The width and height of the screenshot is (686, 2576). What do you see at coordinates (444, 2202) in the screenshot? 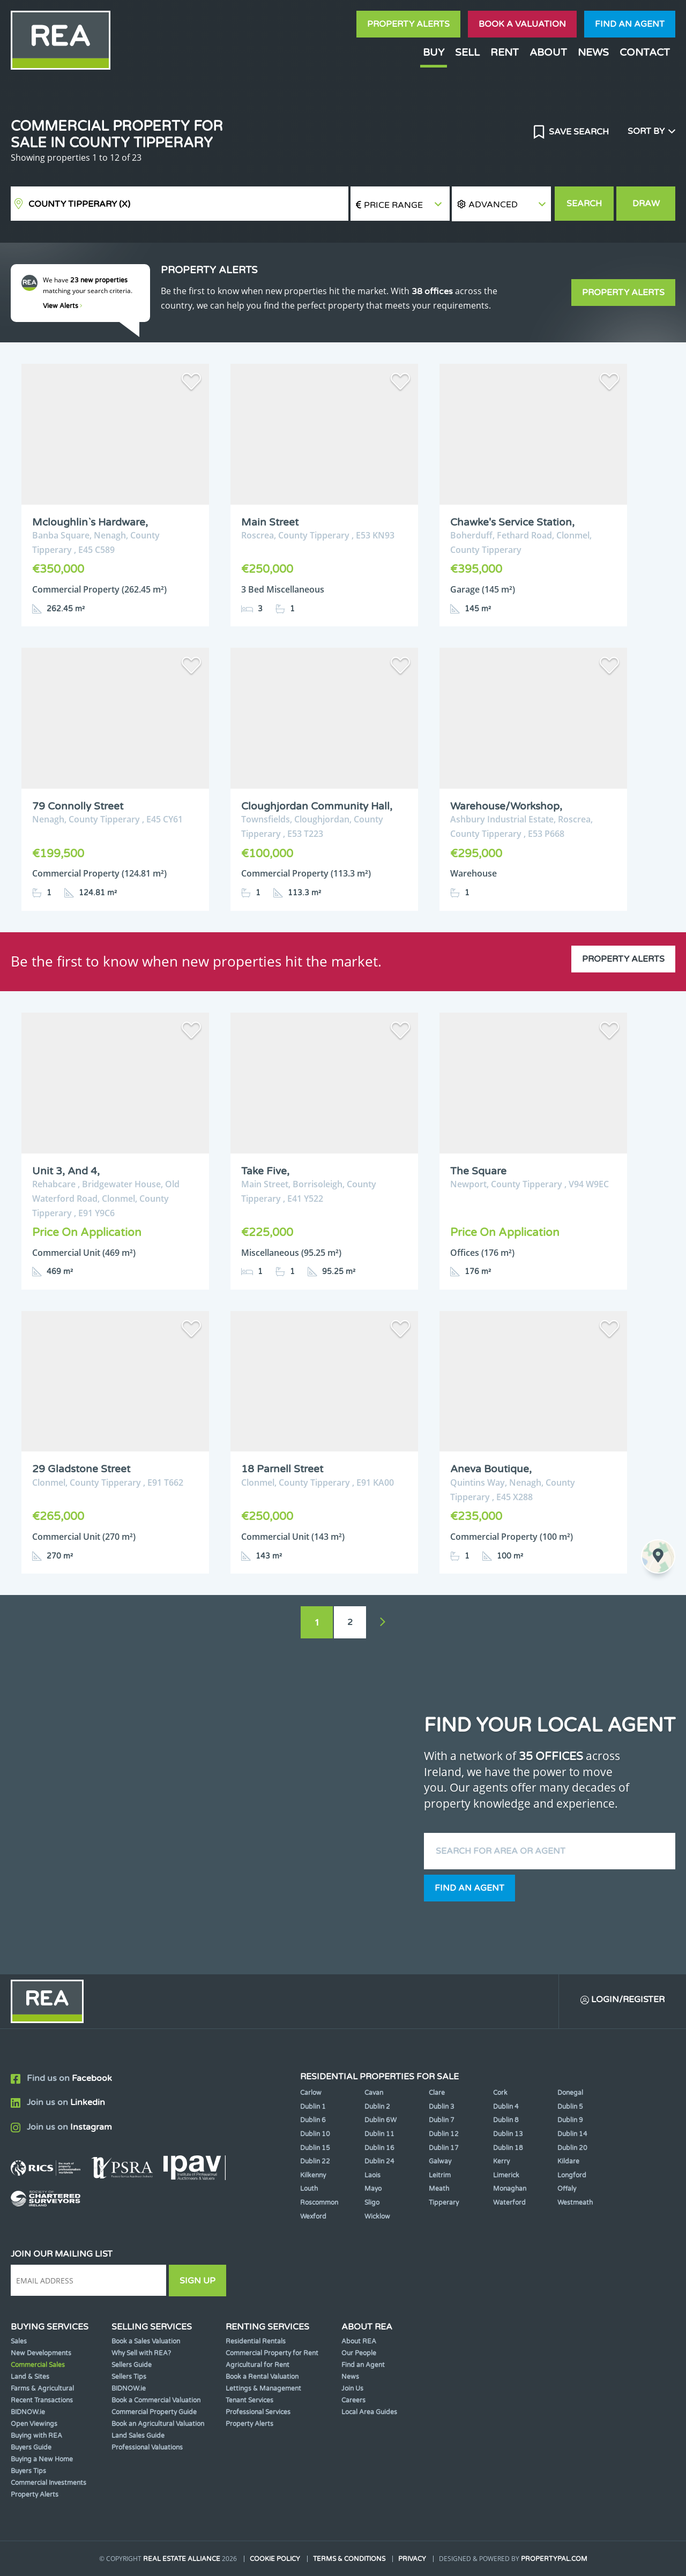
I see `Tipperary` at bounding box center [444, 2202].